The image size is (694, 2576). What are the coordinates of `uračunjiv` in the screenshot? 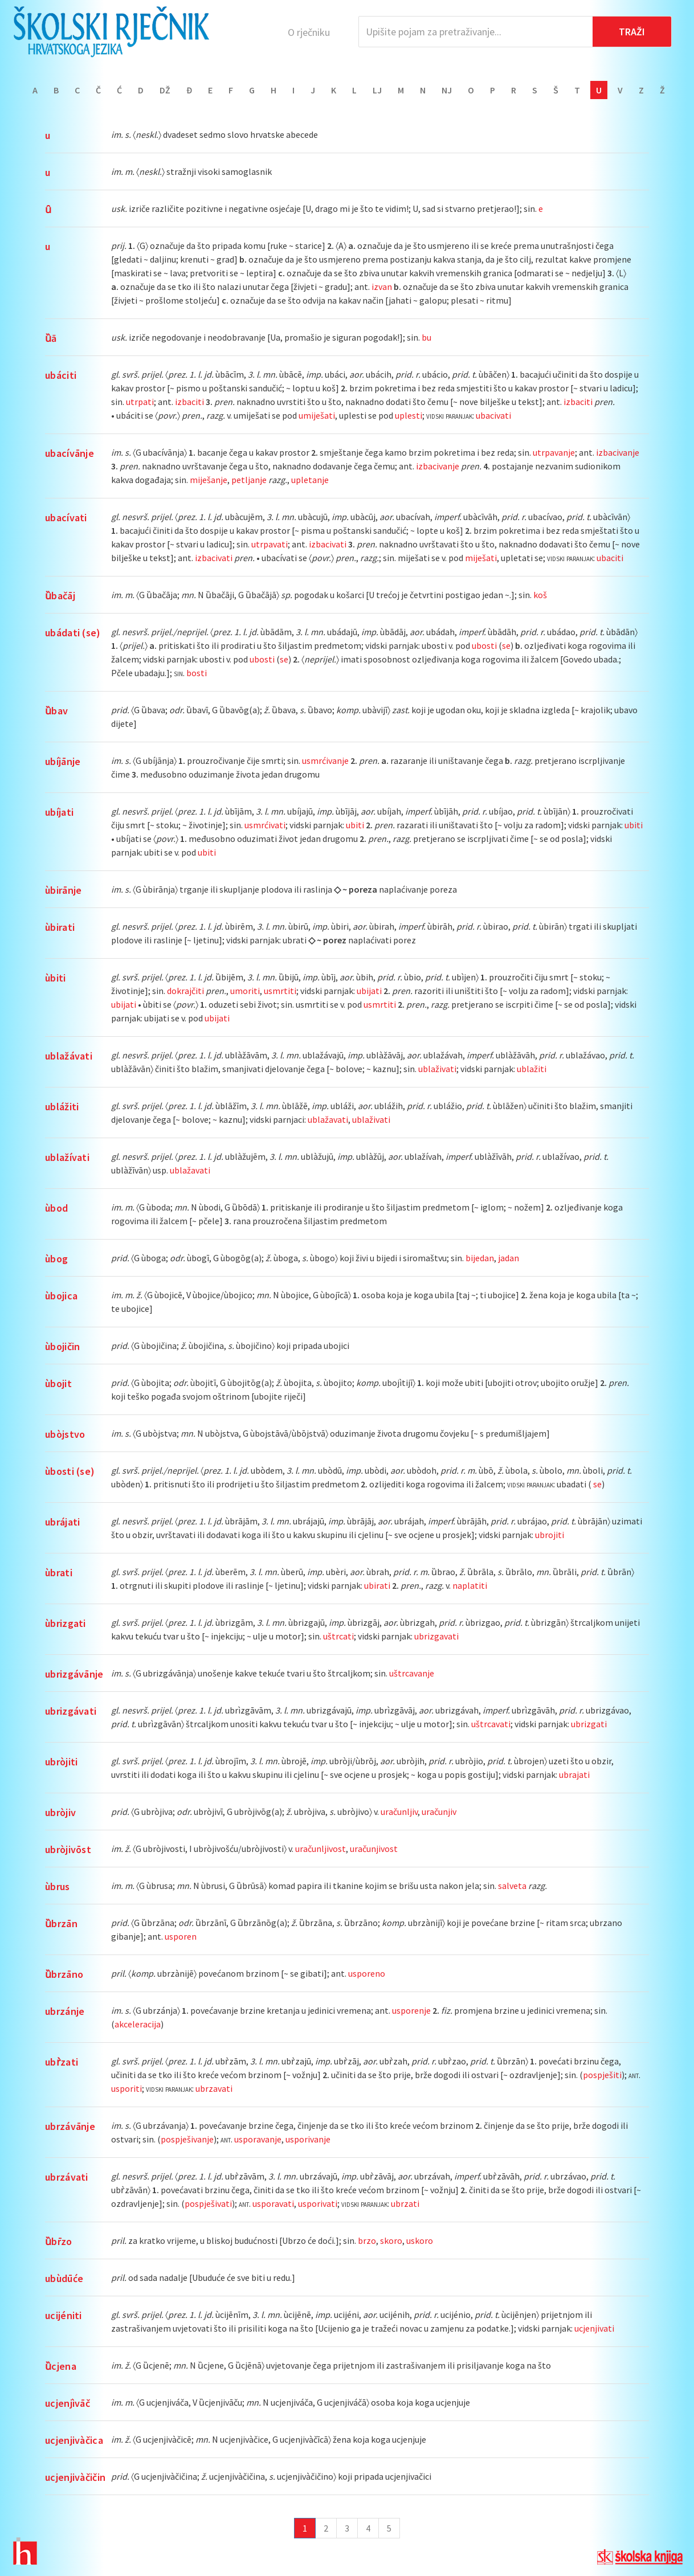 It's located at (439, 1811).